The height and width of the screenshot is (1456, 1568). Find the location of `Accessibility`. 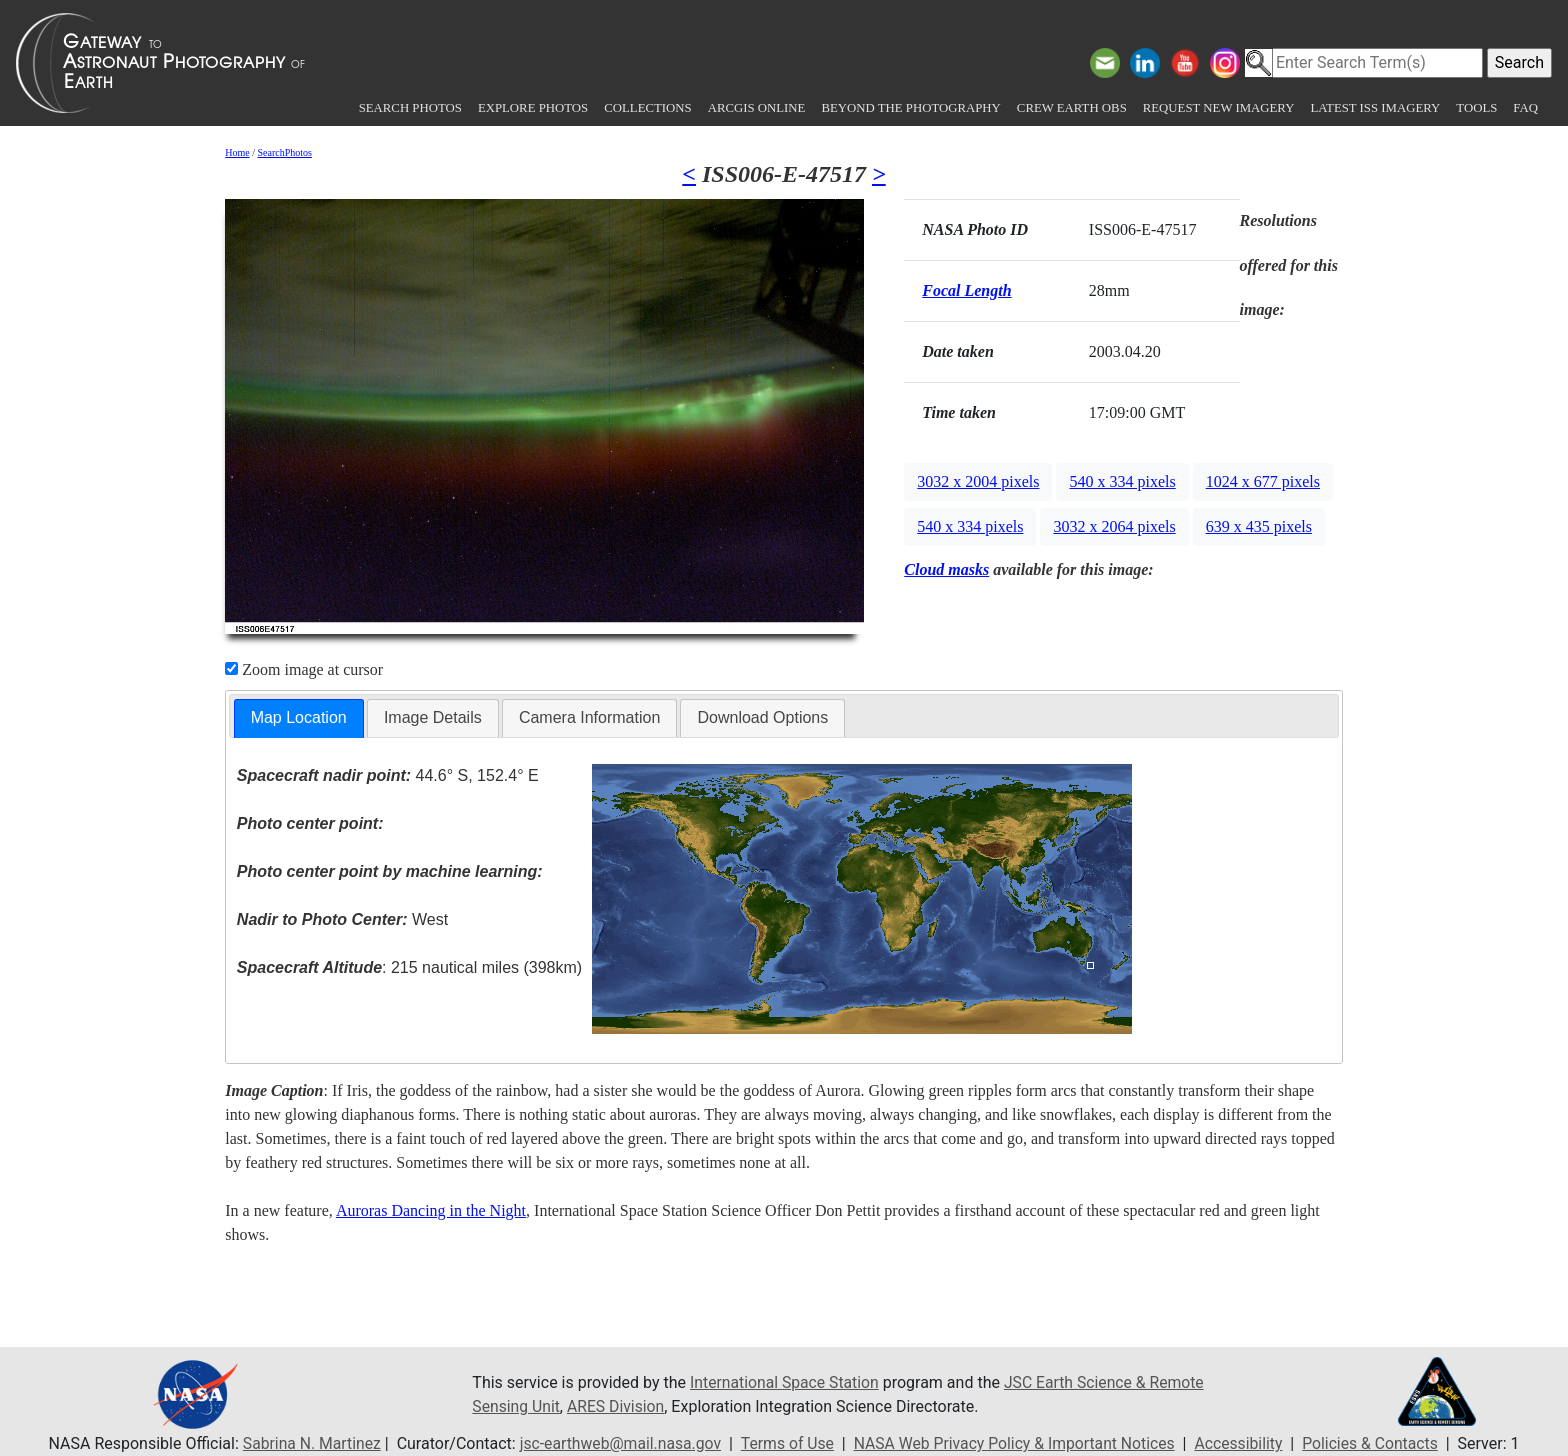

Accessibility is located at coordinates (1244, 1443).